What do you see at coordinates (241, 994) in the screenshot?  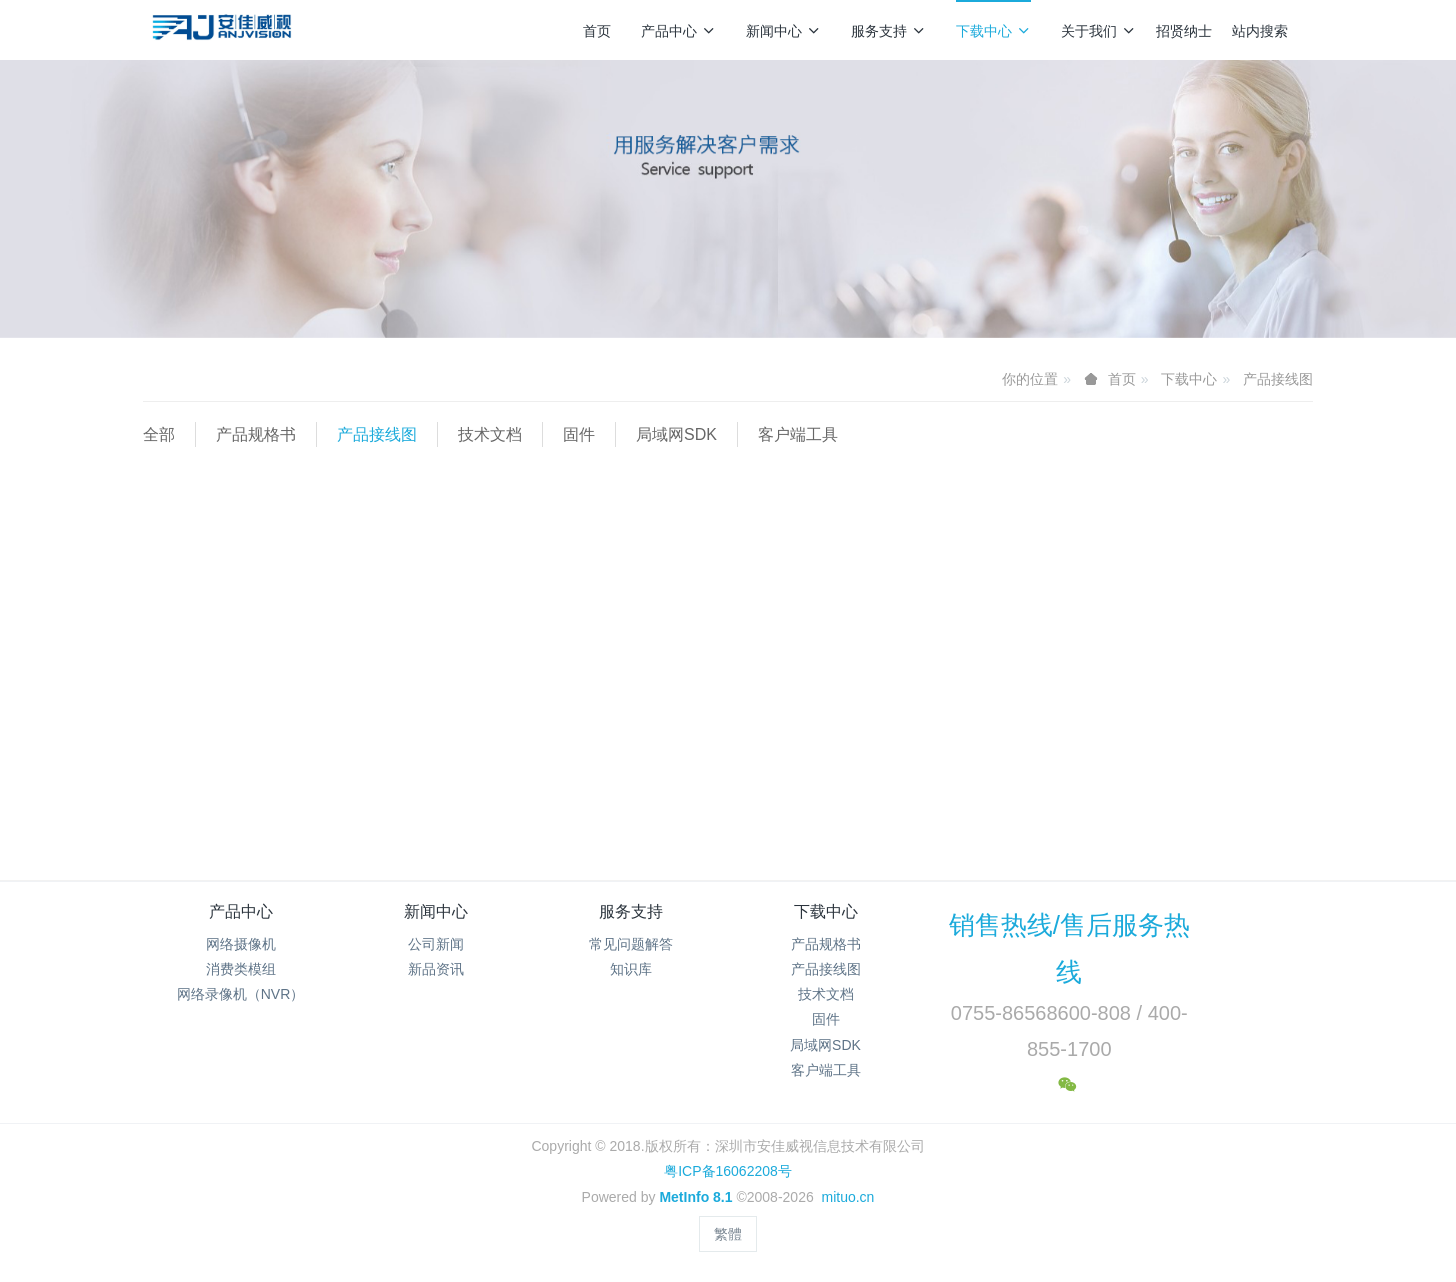 I see `网络录像机（NVR）` at bounding box center [241, 994].